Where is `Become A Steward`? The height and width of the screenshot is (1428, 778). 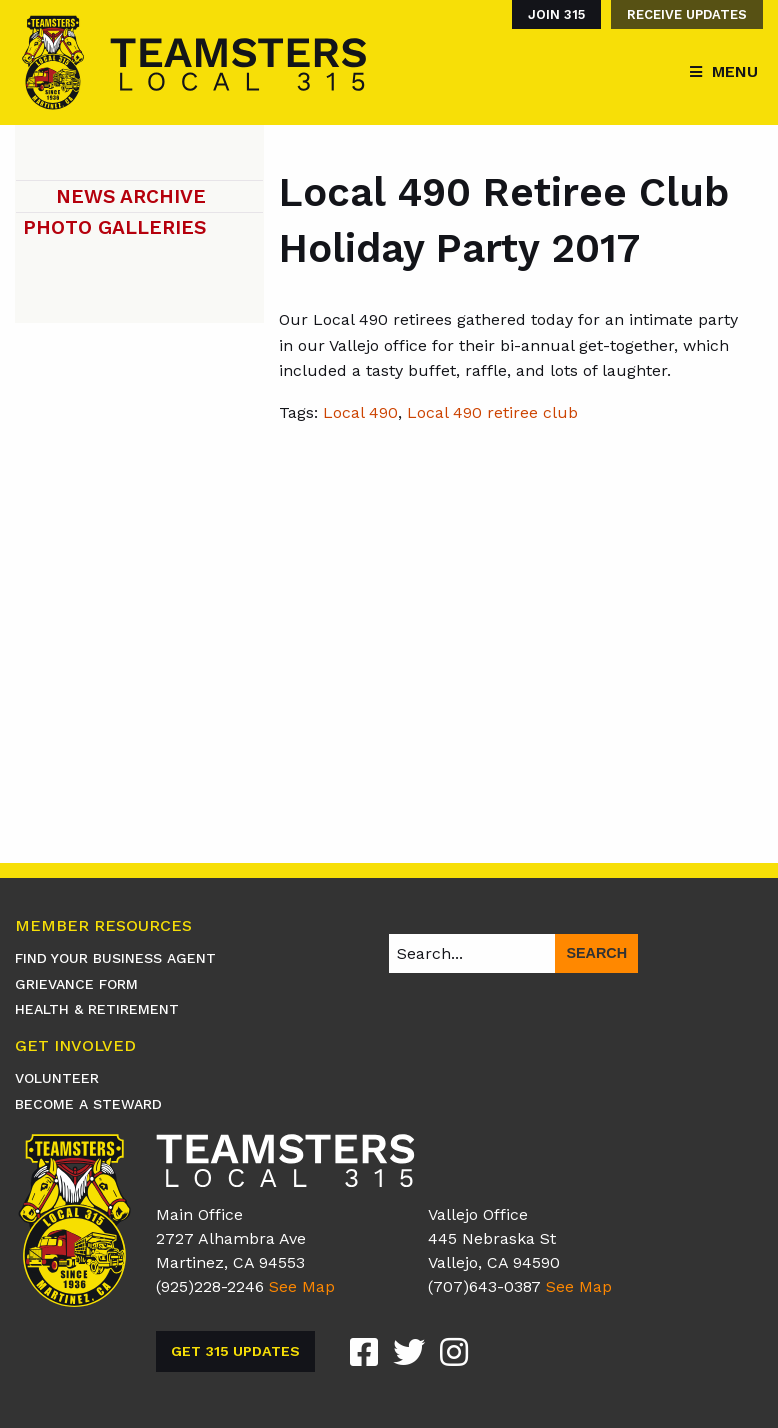 Become A Steward is located at coordinates (88, 1104).